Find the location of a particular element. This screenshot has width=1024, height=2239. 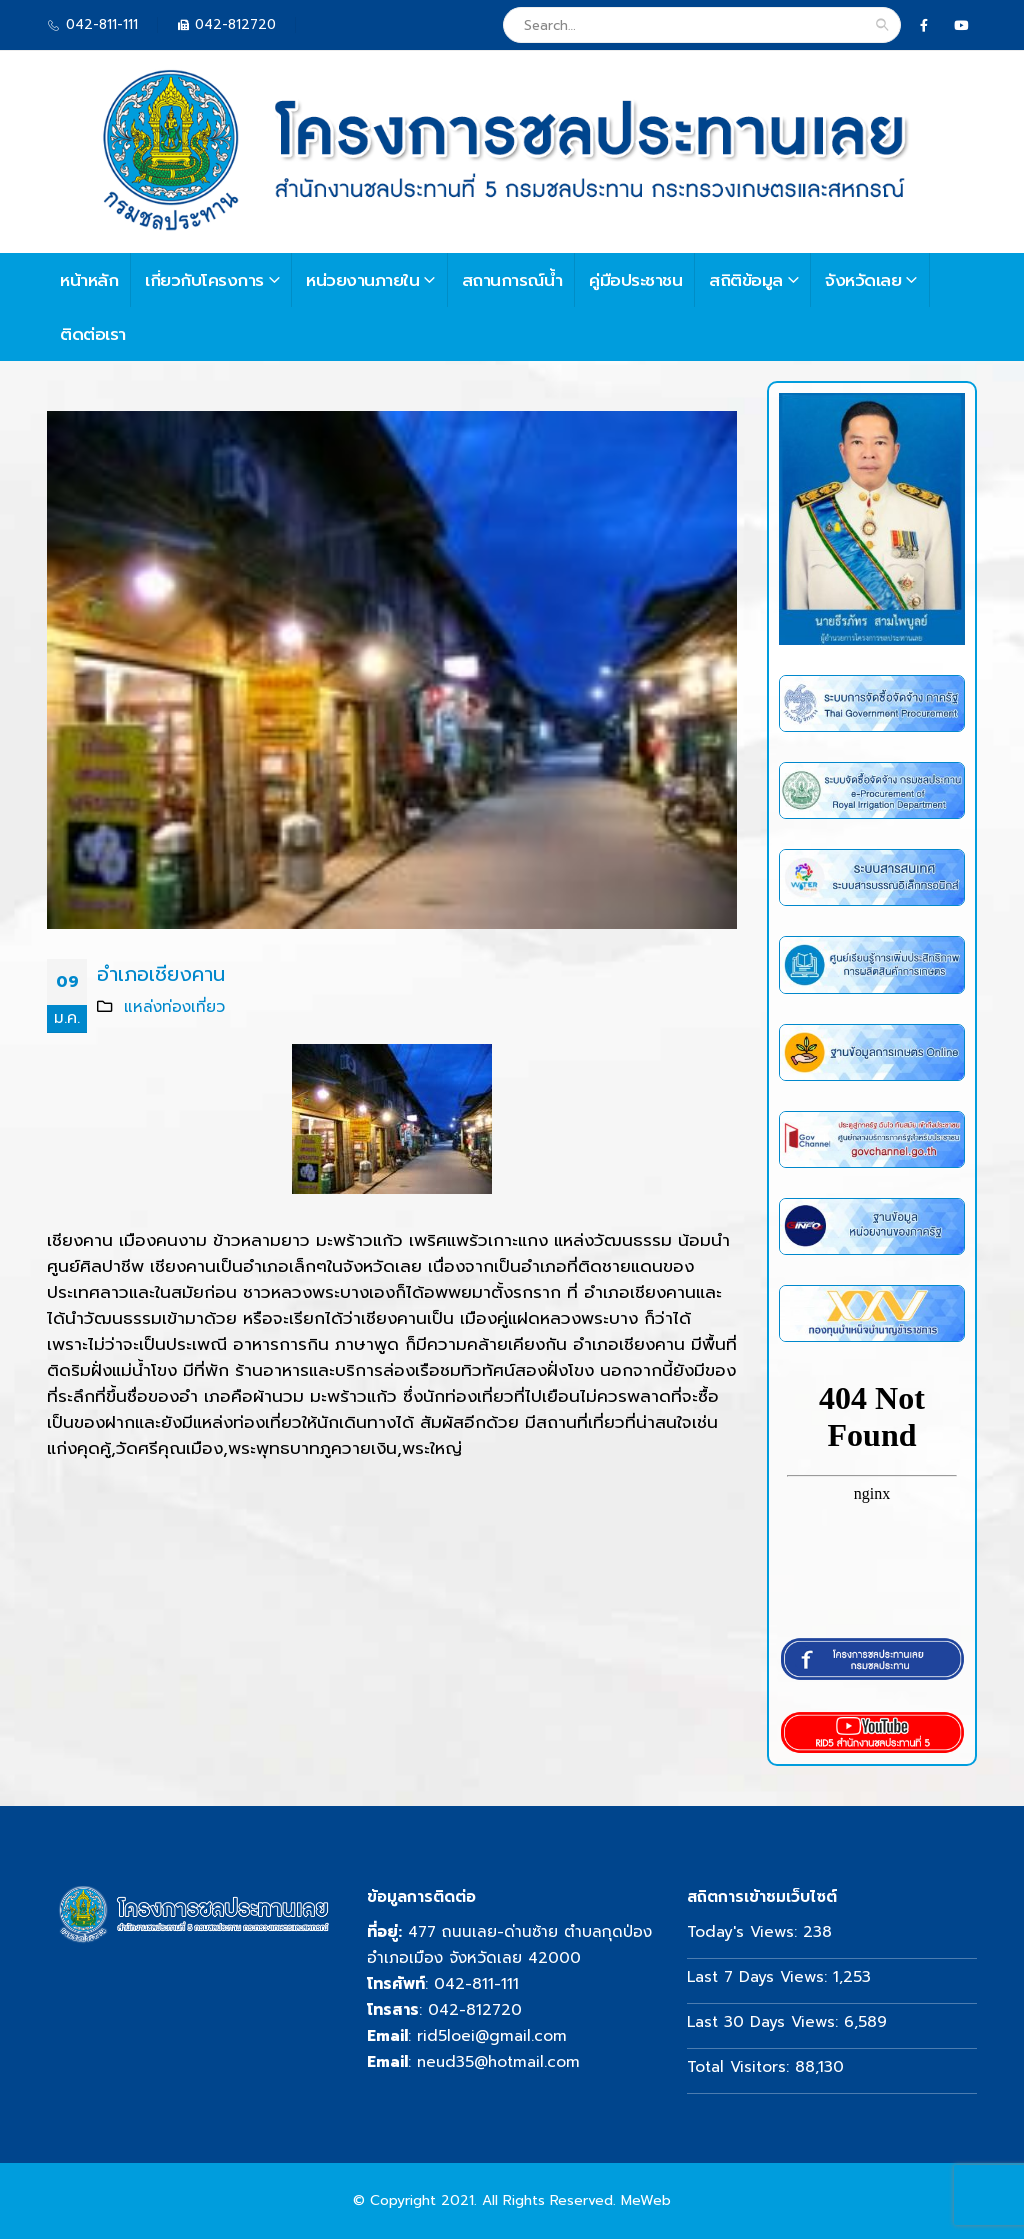

rid5loei@gmail.com is located at coordinates (492, 2035).